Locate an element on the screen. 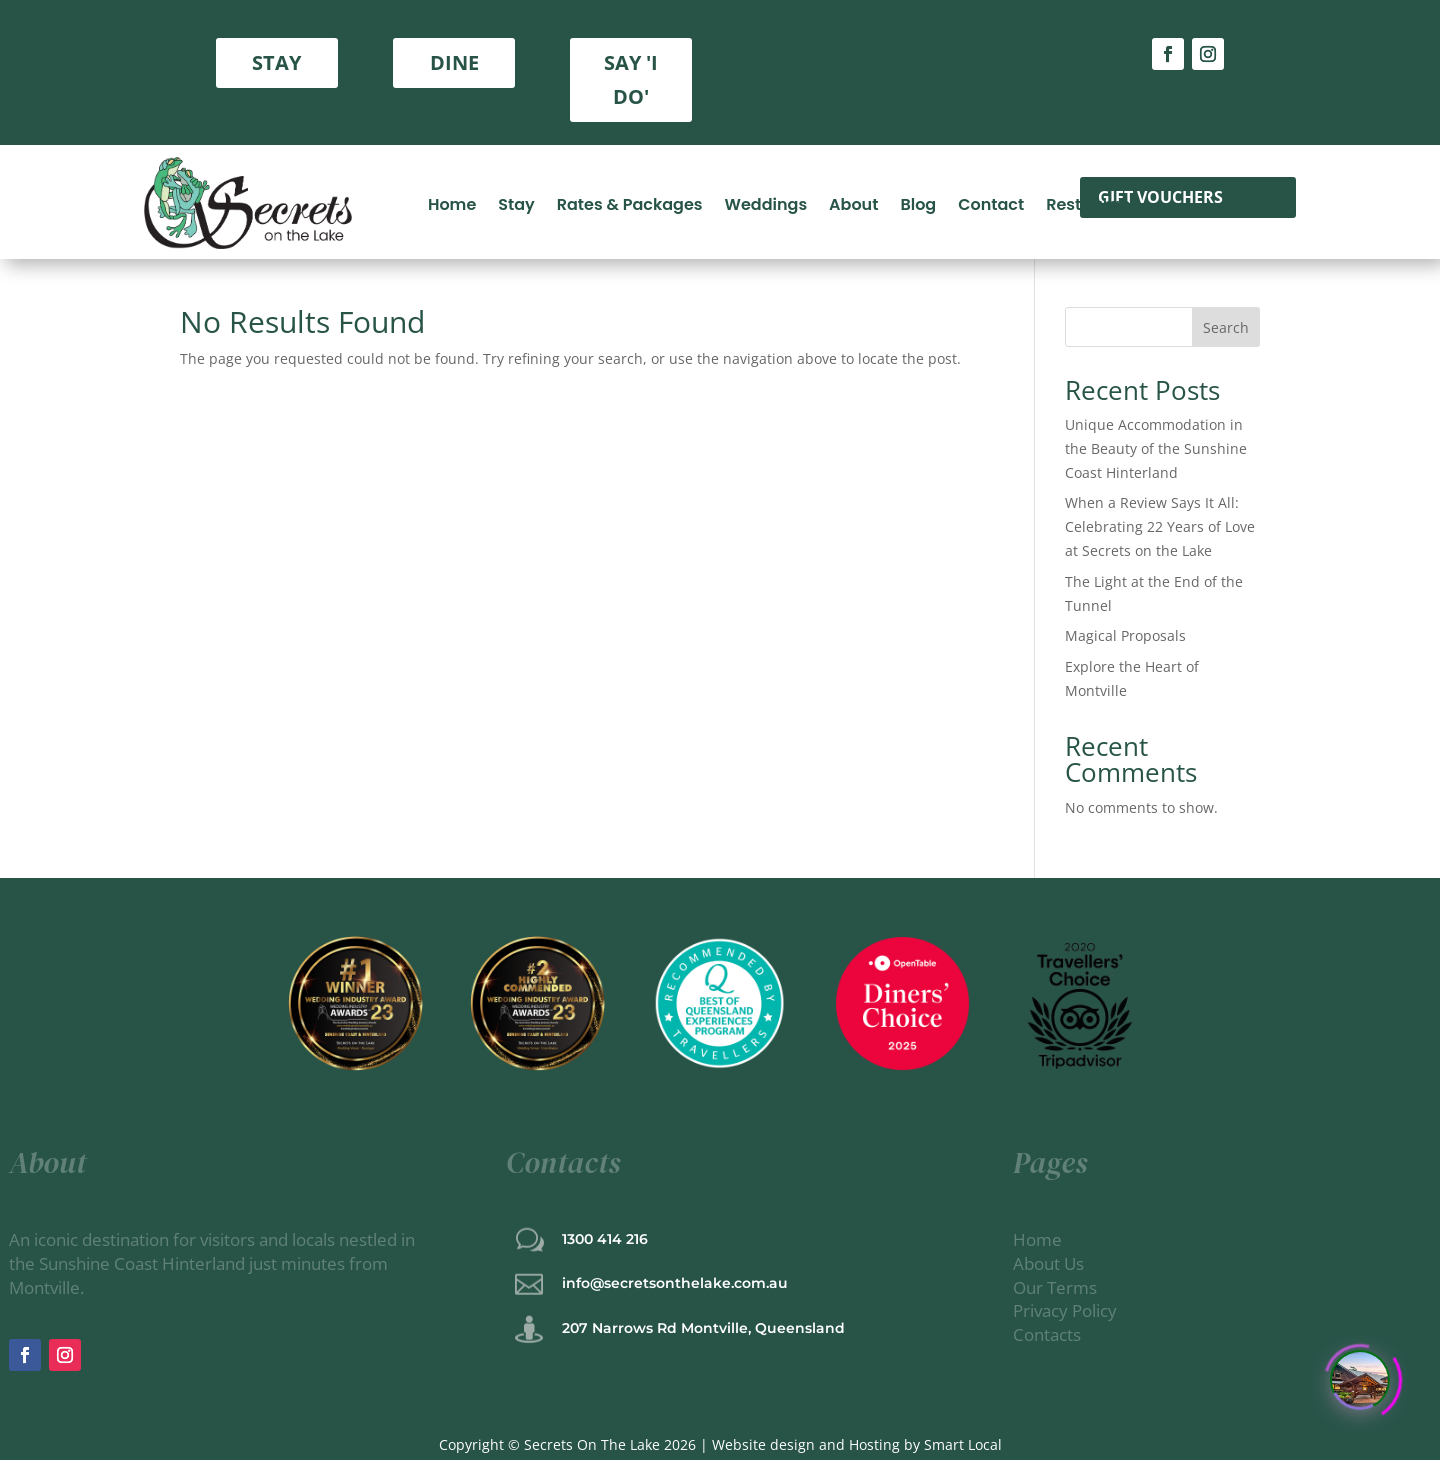  Our Terms is located at coordinates (1057, 1287).